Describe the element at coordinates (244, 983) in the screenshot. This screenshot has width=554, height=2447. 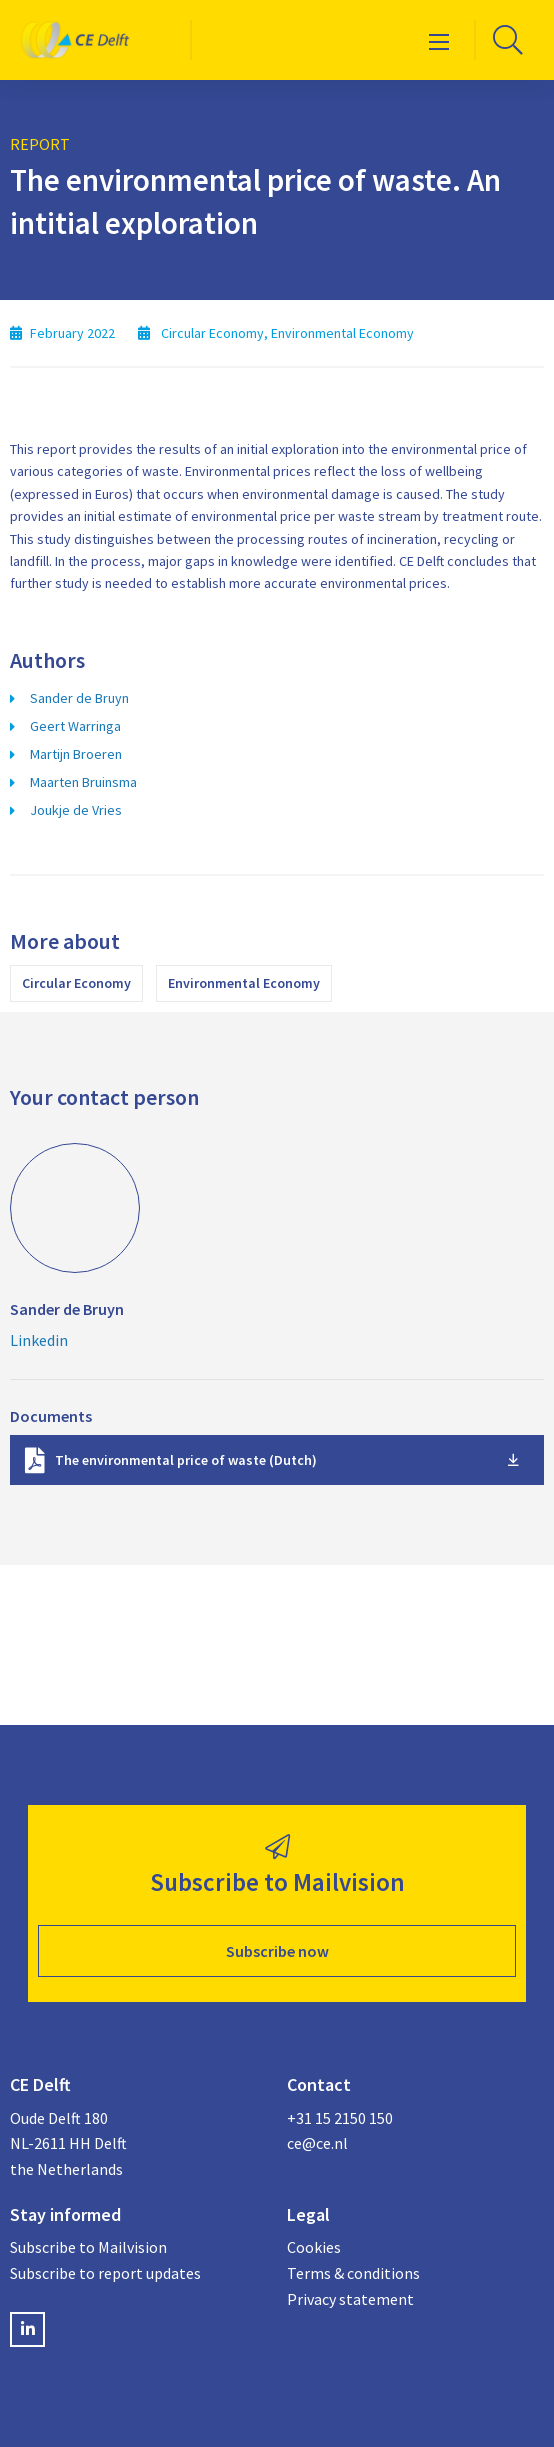
I see `Environmental Economy` at that location.